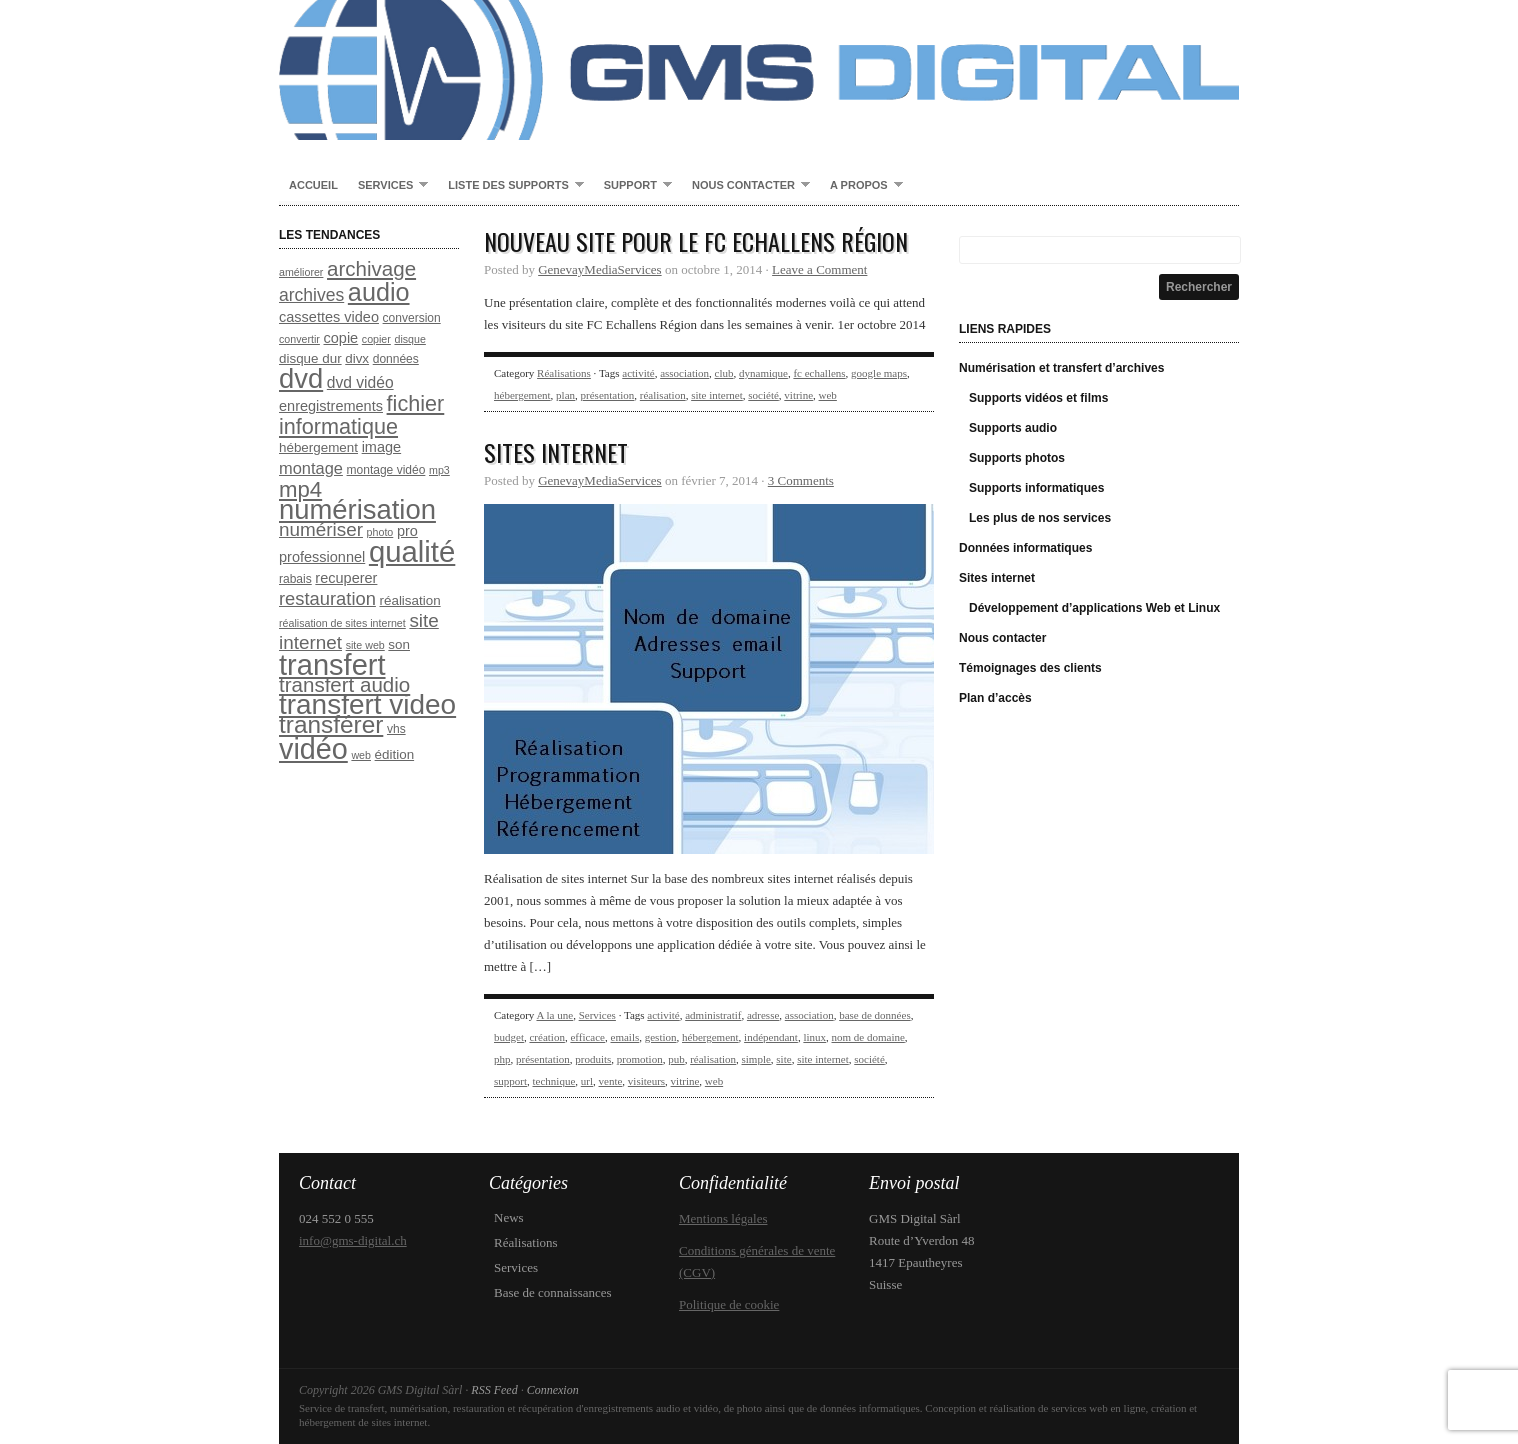 This screenshot has height=1444, width=1518. I want to click on site internet, so click(717, 395).